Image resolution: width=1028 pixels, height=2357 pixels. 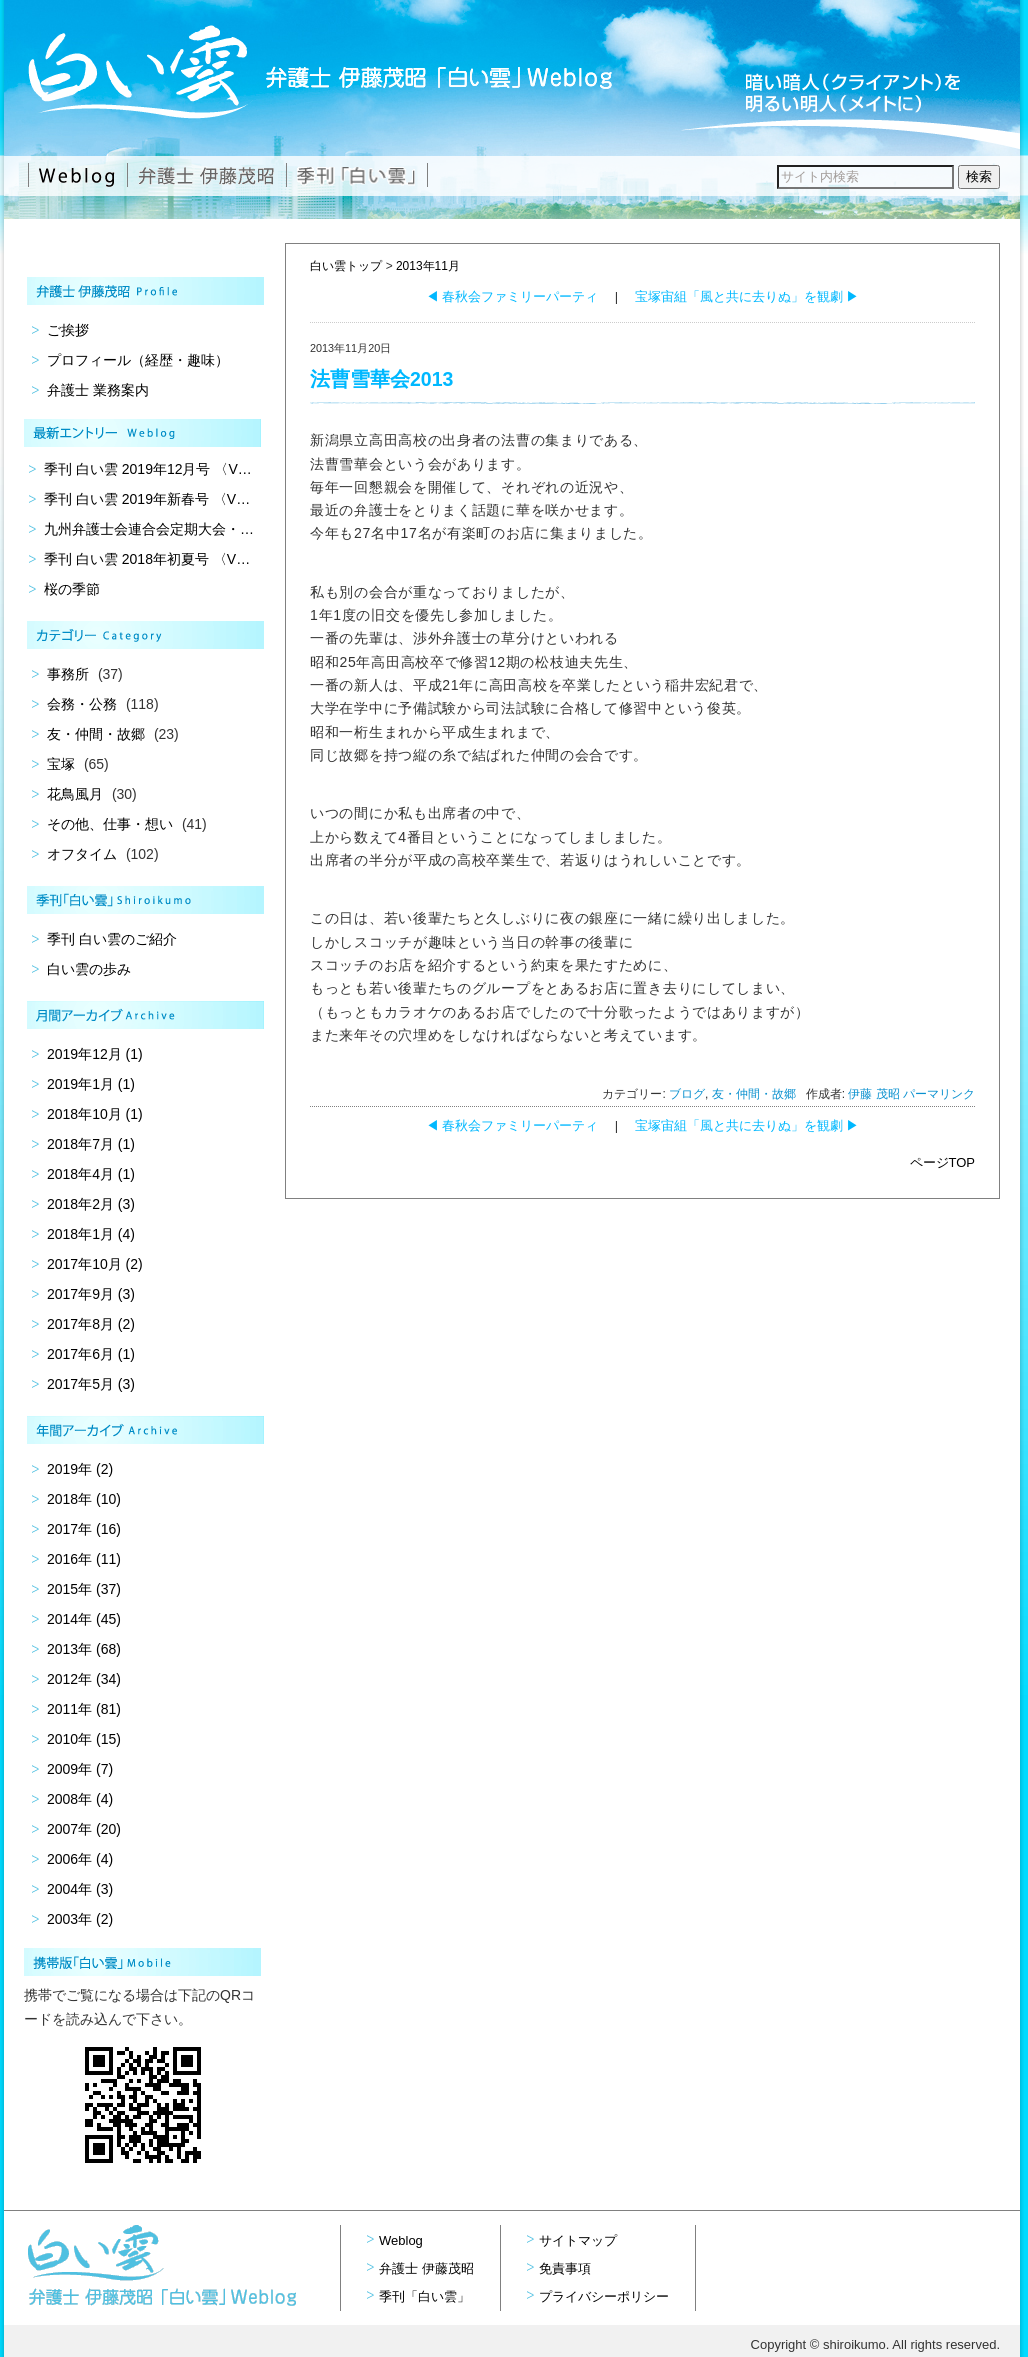 What do you see at coordinates (604, 2296) in the screenshot?
I see `プライバシーポリシー` at bounding box center [604, 2296].